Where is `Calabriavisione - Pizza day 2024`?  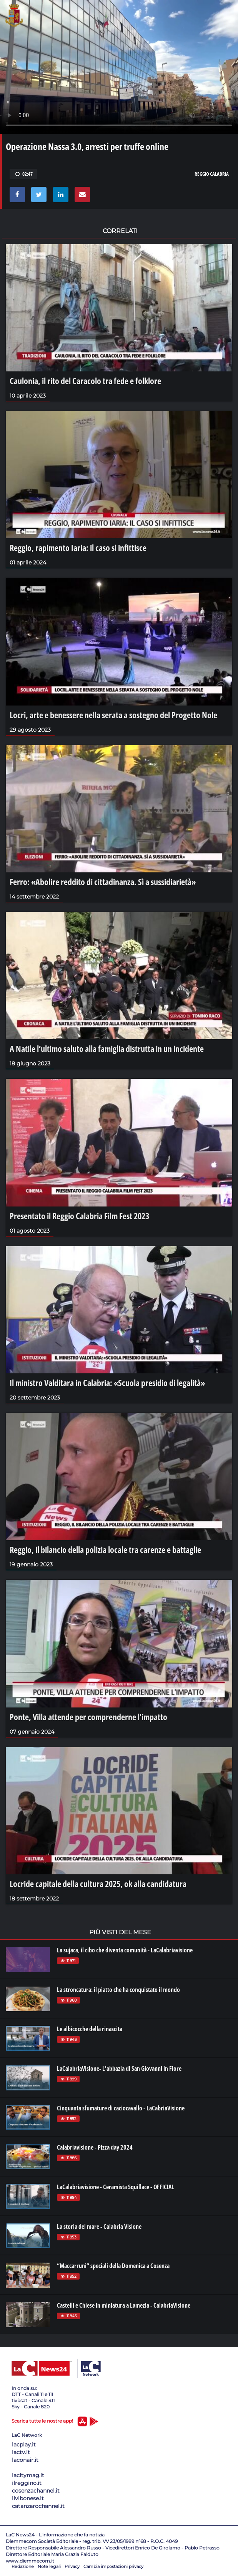
Calabriavisione - Pizza day 2024 is located at coordinates (95, 2147).